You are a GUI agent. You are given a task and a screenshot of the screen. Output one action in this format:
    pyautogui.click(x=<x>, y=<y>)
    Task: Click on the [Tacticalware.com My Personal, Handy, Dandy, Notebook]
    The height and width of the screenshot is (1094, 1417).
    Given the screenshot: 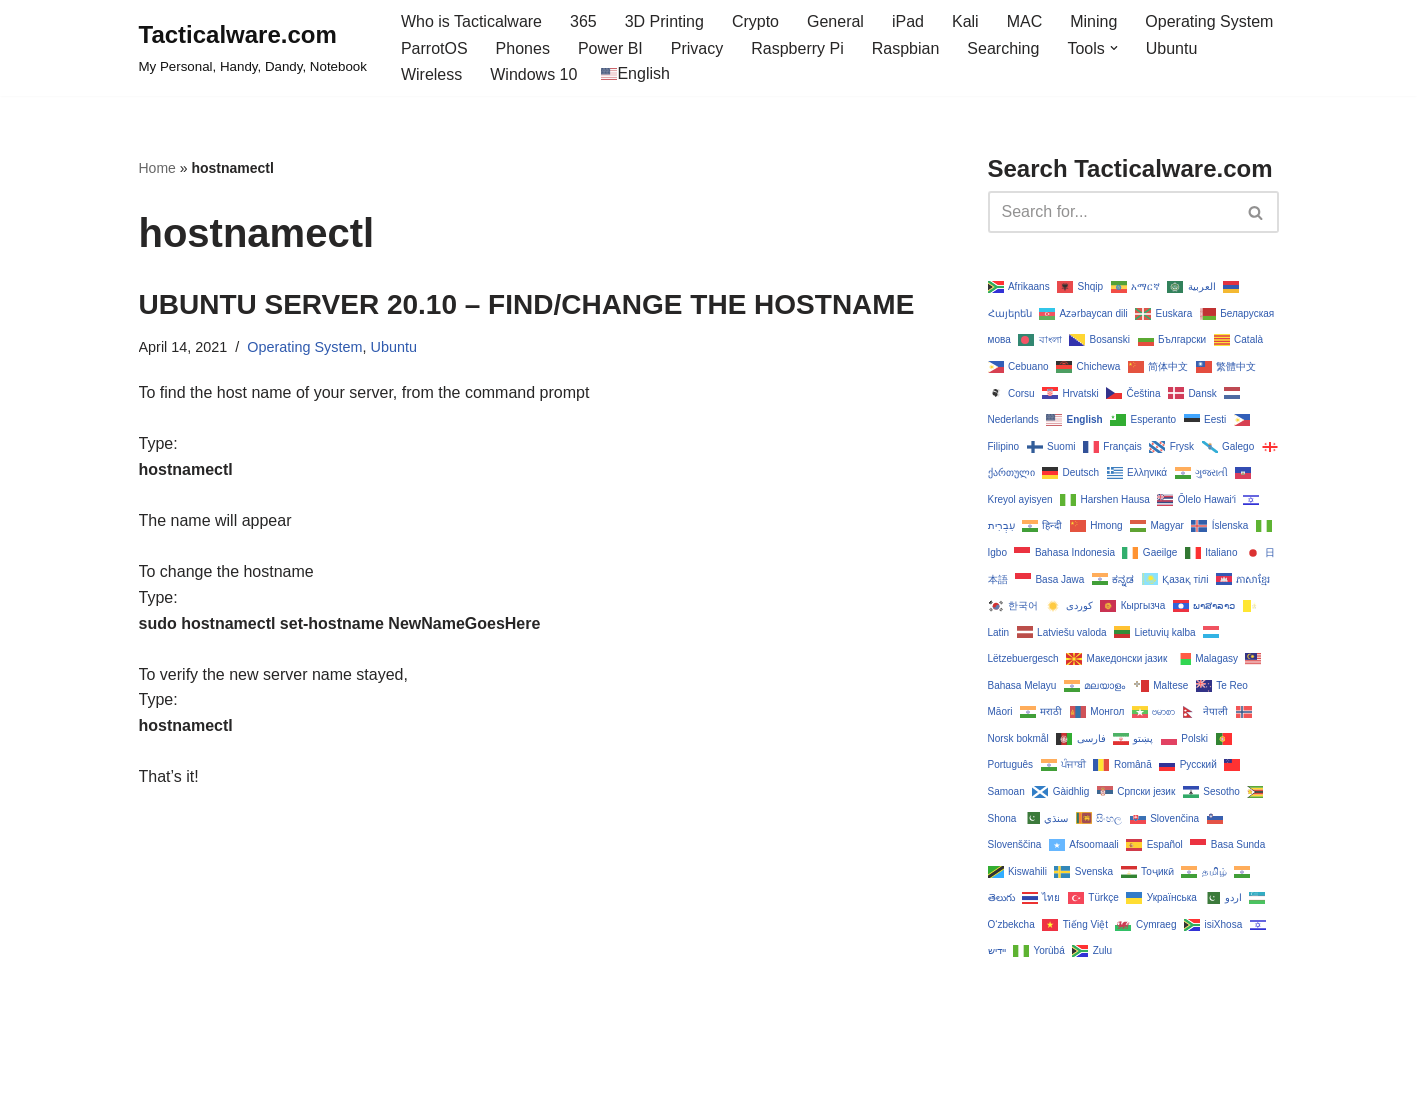 What is the action you would take?
    pyautogui.click(x=253, y=48)
    